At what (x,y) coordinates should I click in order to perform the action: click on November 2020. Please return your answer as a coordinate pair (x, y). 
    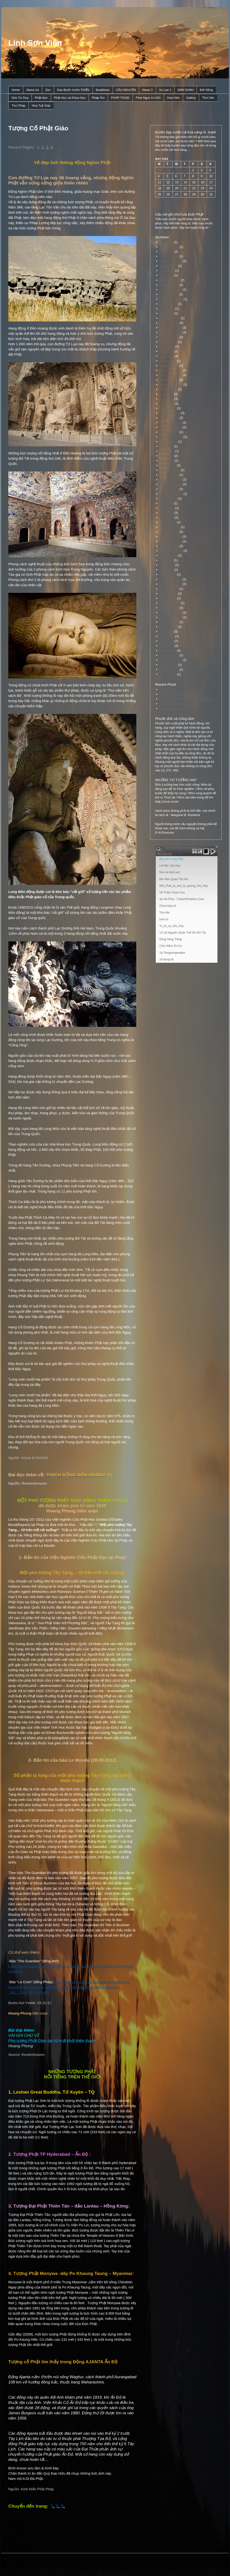
    Looking at the image, I should click on (171, 332).